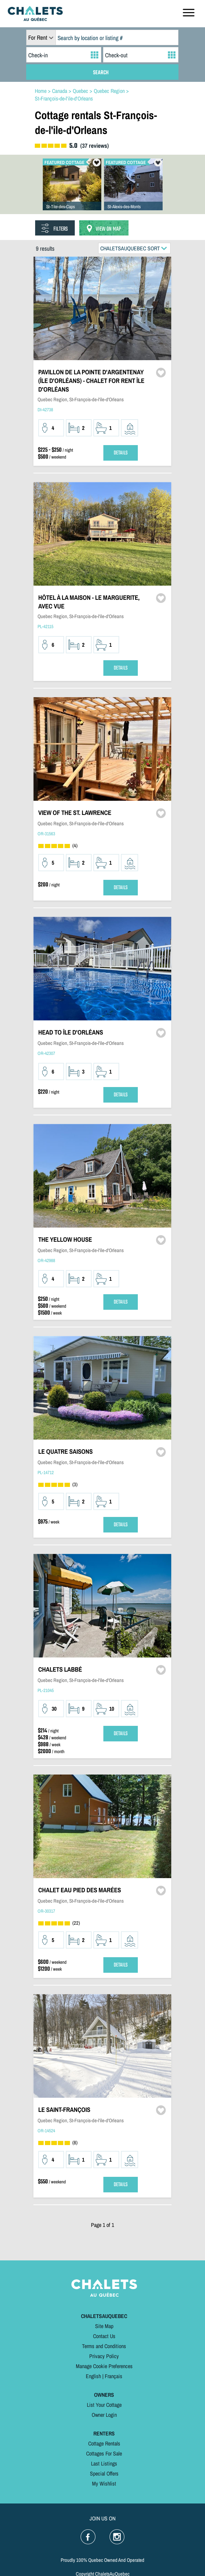 The width and height of the screenshot is (205, 2576). What do you see at coordinates (104, 2346) in the screenshot?
I see `Terms and Conditions` at bounding box center [104, 2346].